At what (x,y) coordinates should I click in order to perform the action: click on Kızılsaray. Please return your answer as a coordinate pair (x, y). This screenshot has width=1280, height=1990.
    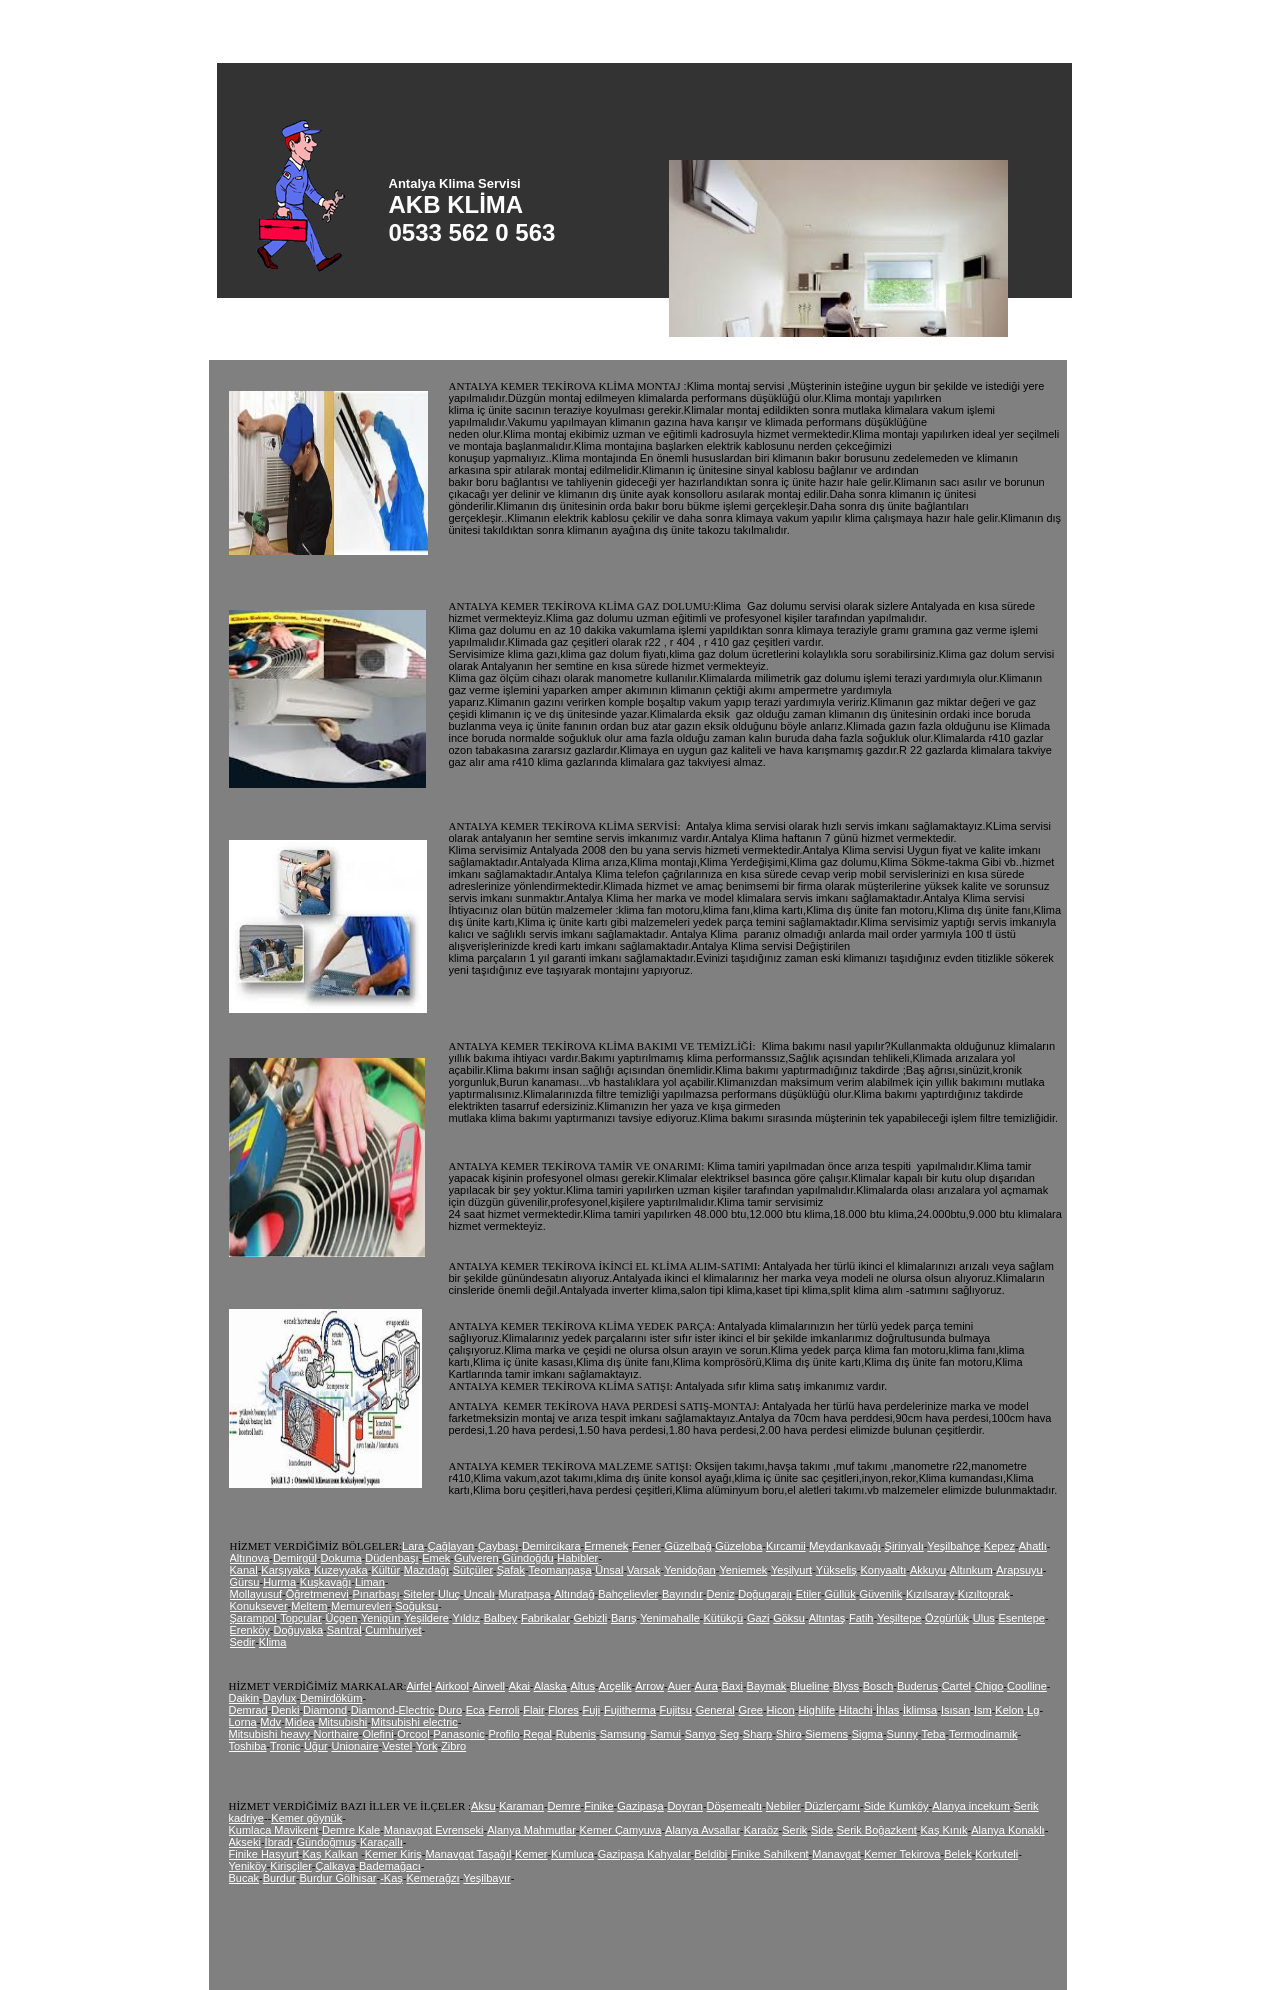
    Looking at the image, I should click on (930, 1594).